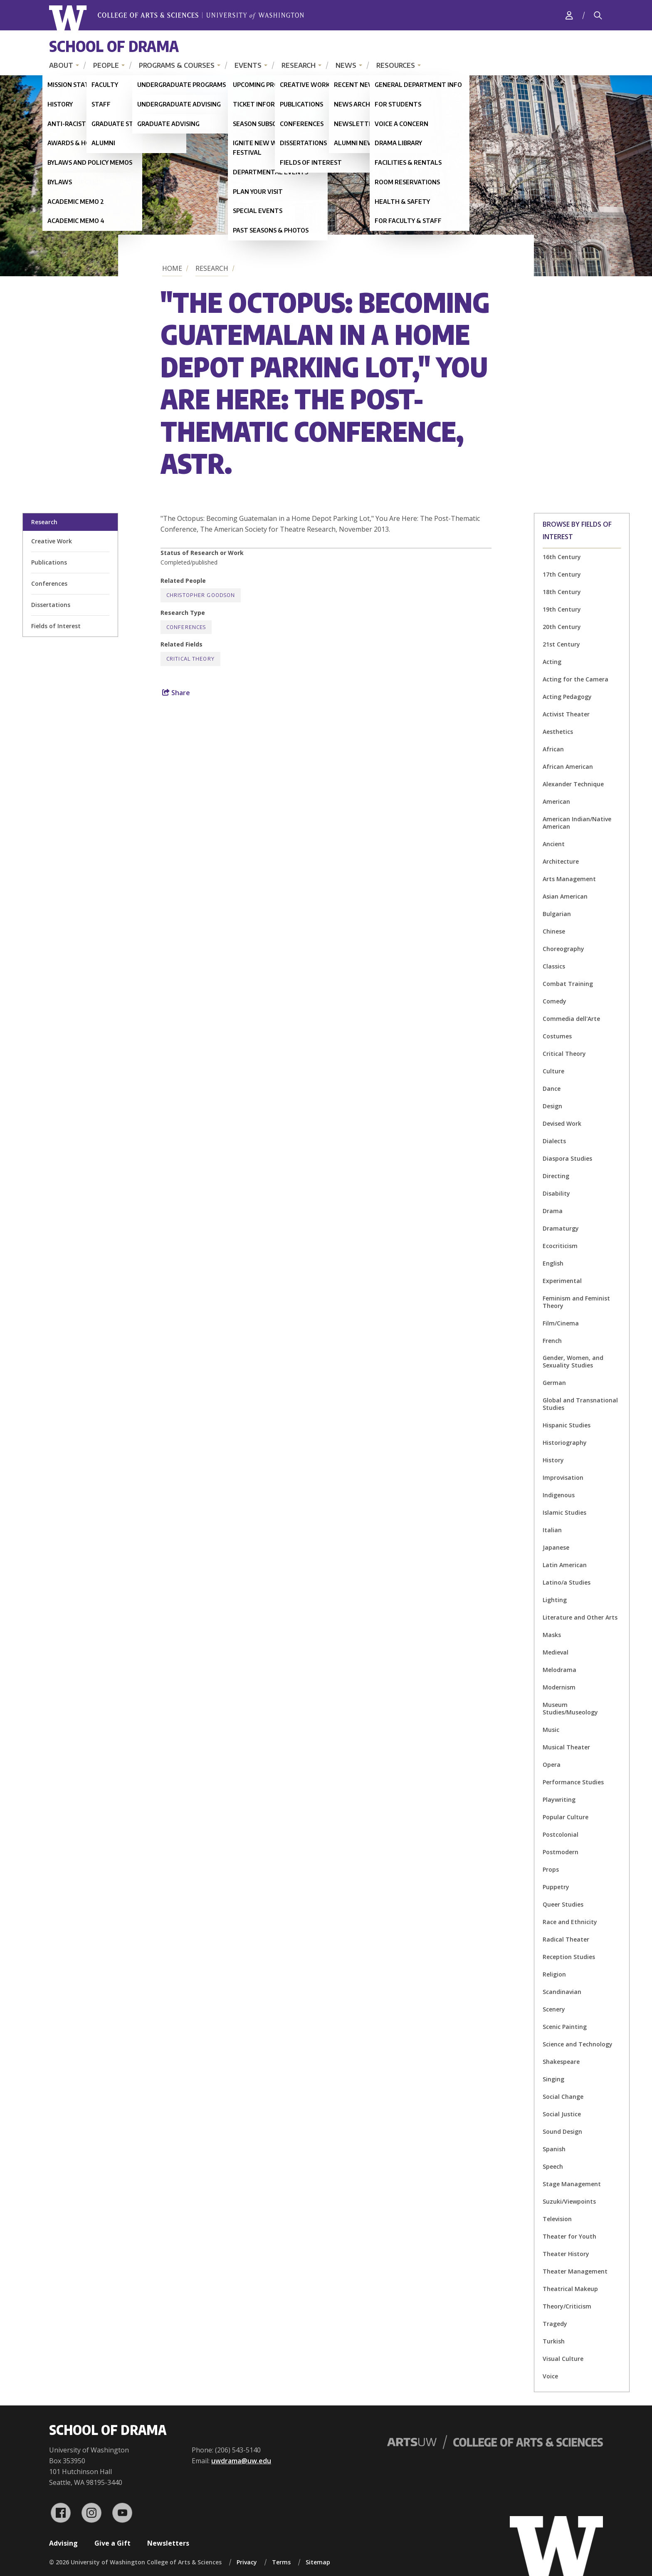 The width and height of the screenshot is (652, 2576). Describe the element at coordinates (177, 65) in the screenshot. I see `Programs & Courses` at that location.